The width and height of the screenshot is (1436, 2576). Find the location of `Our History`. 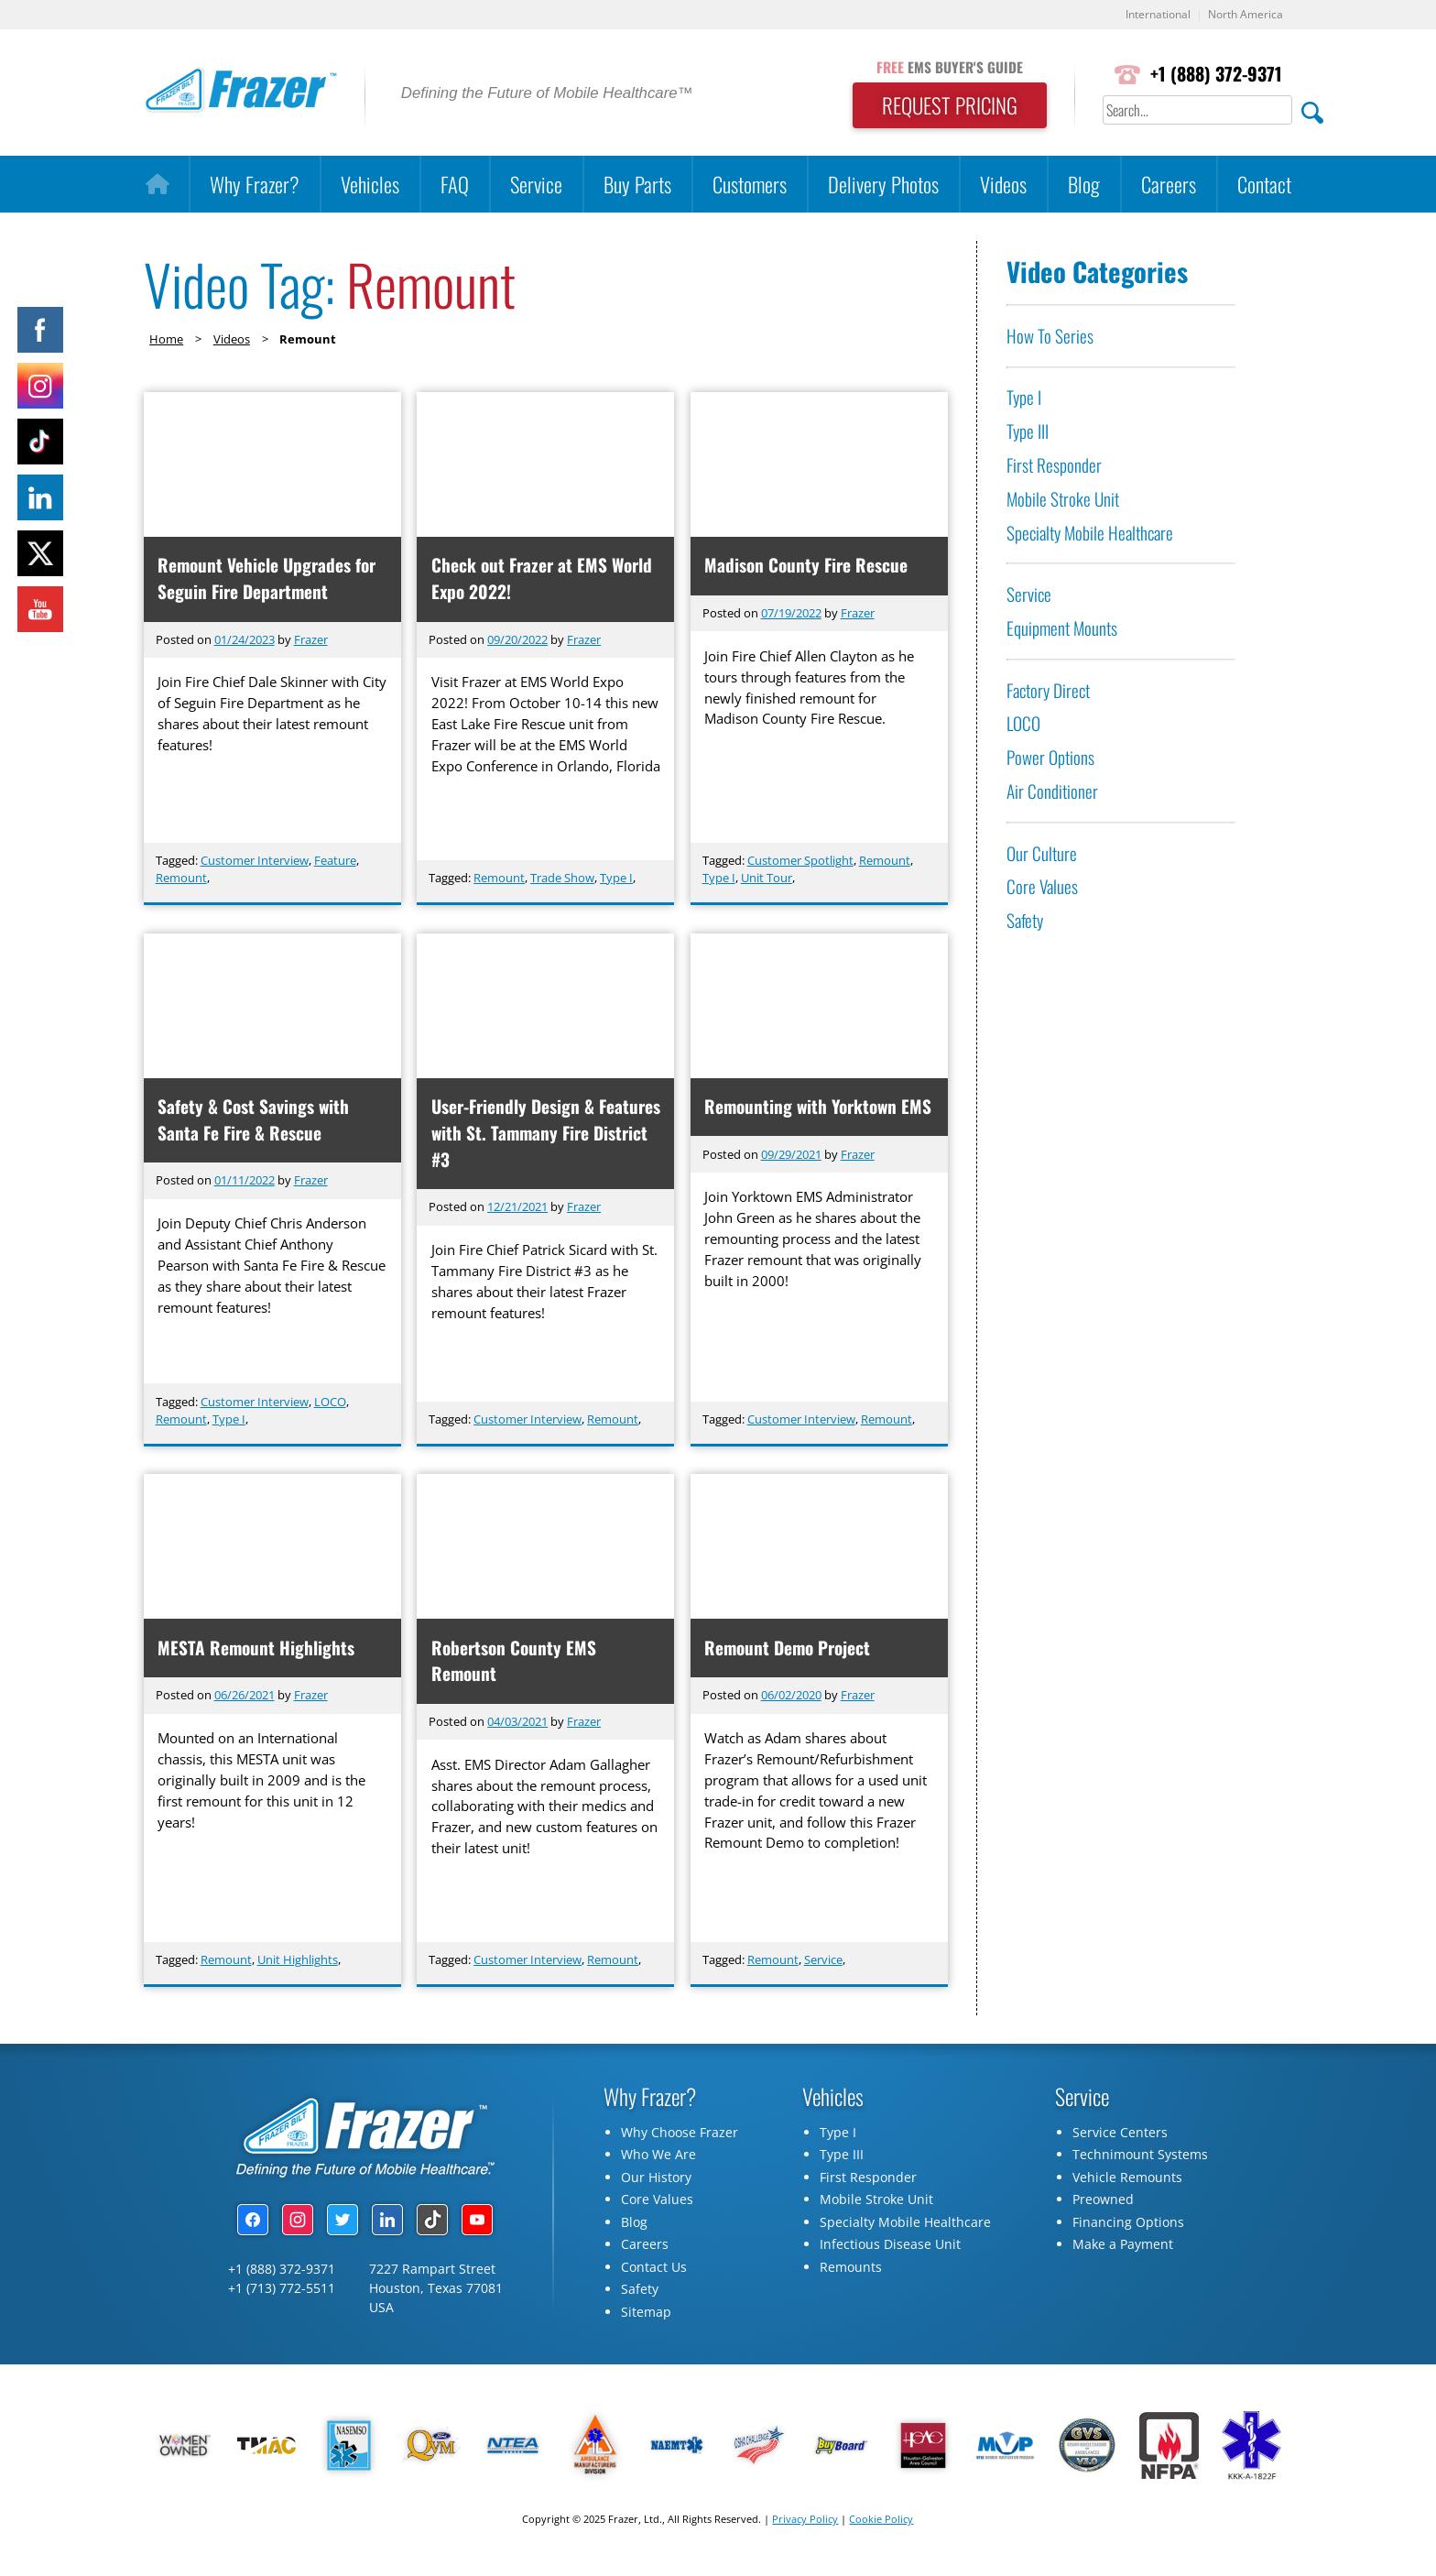

Our History is located at coordinates (656, 2181).